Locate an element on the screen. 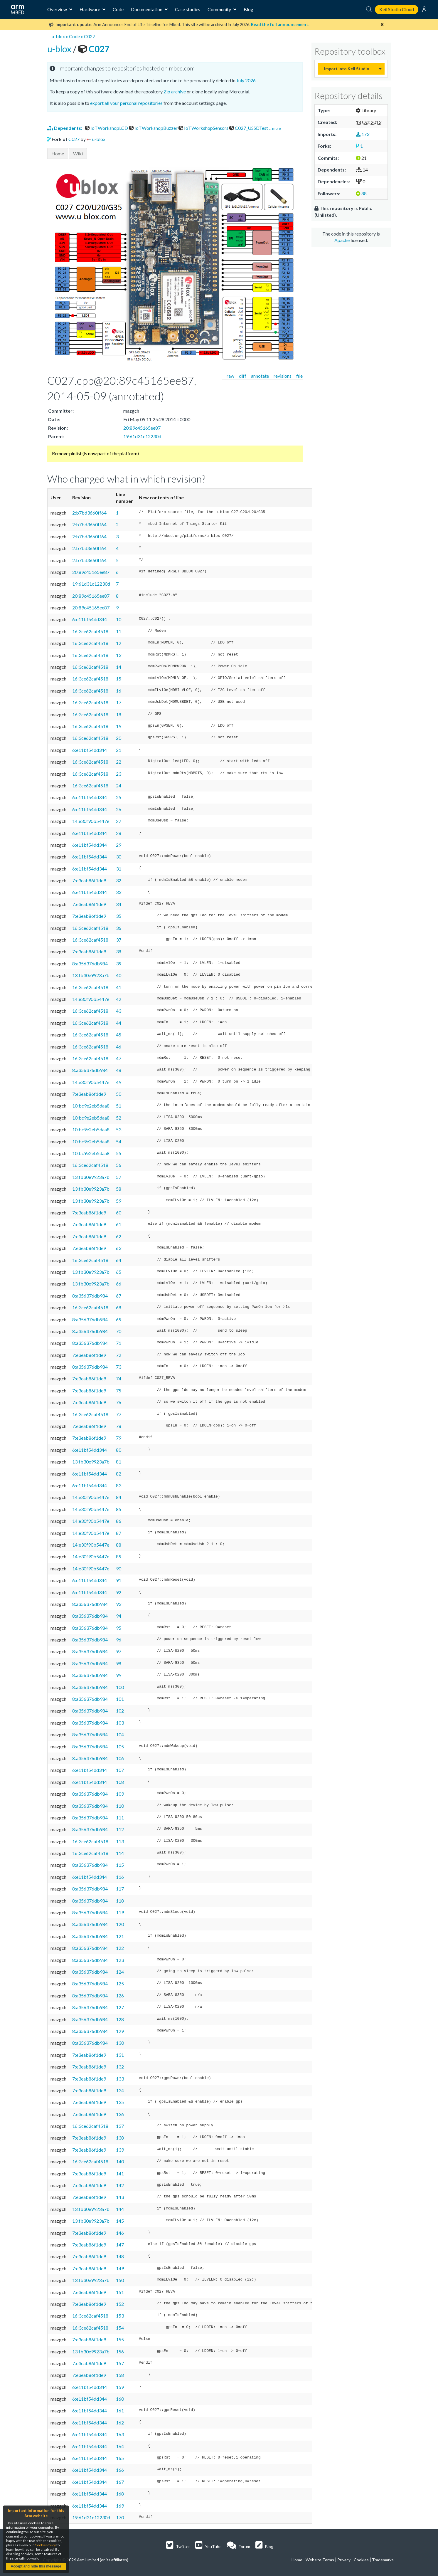 This screenshot has height=2576, width=438. 162 is located at coordinates (120, 2422).